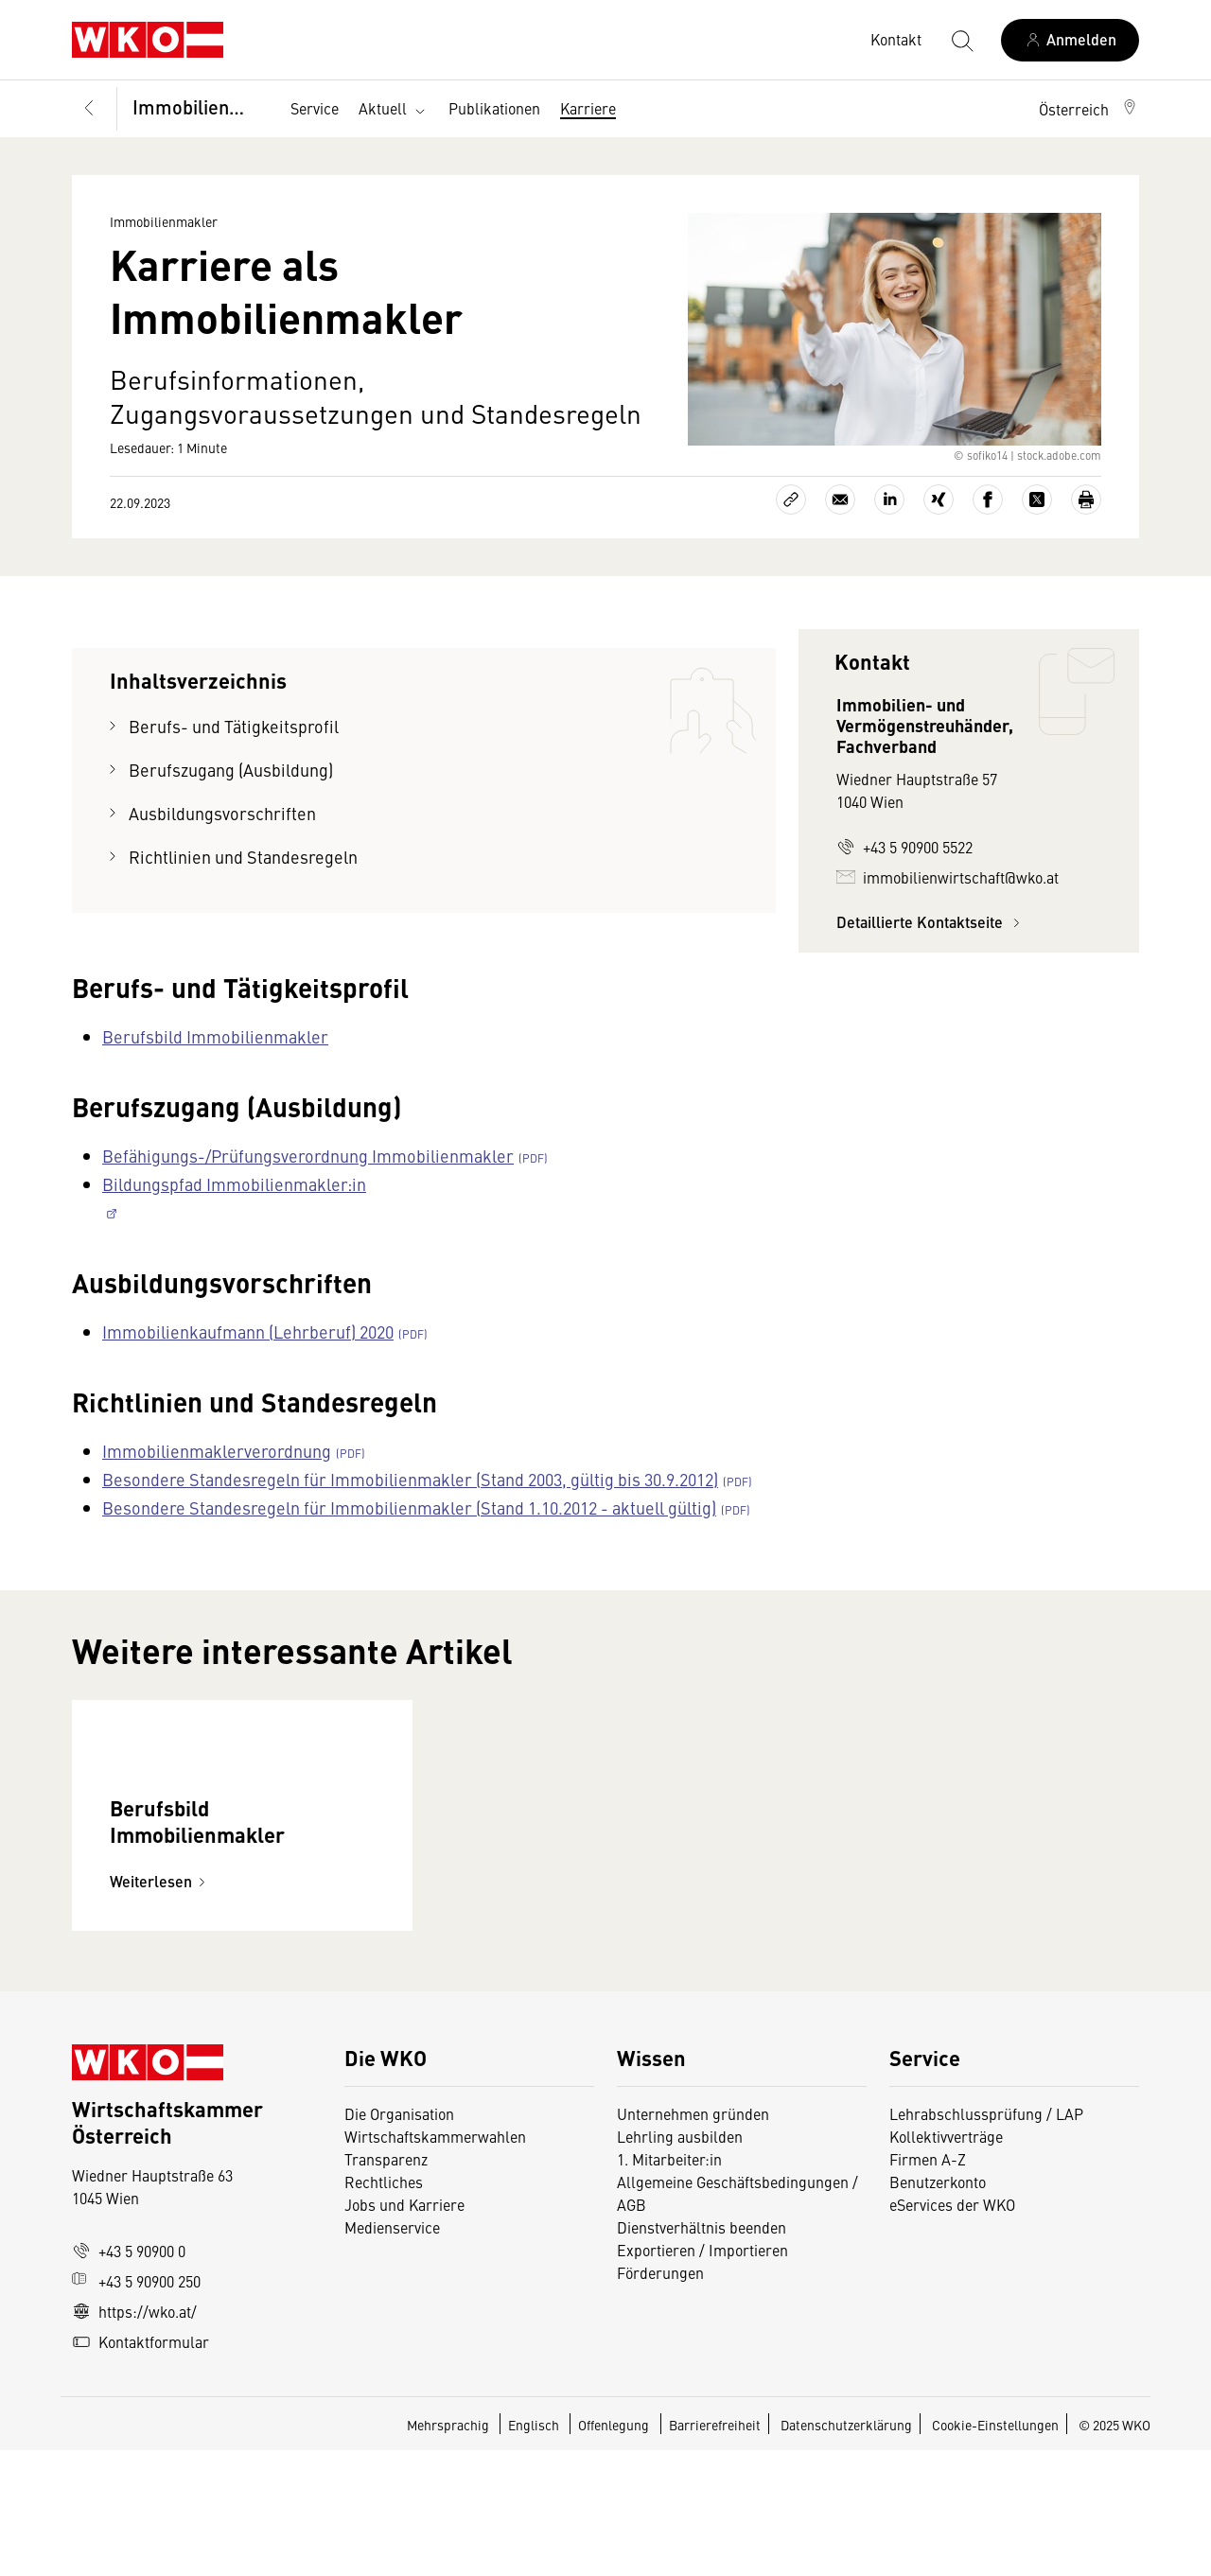 The image size is (1211, 2576). I want to click on Besondere Standesregeln für Immobilienmakler (Stand 2003, gültig bis 30.9.2012), so click(410, 1479).